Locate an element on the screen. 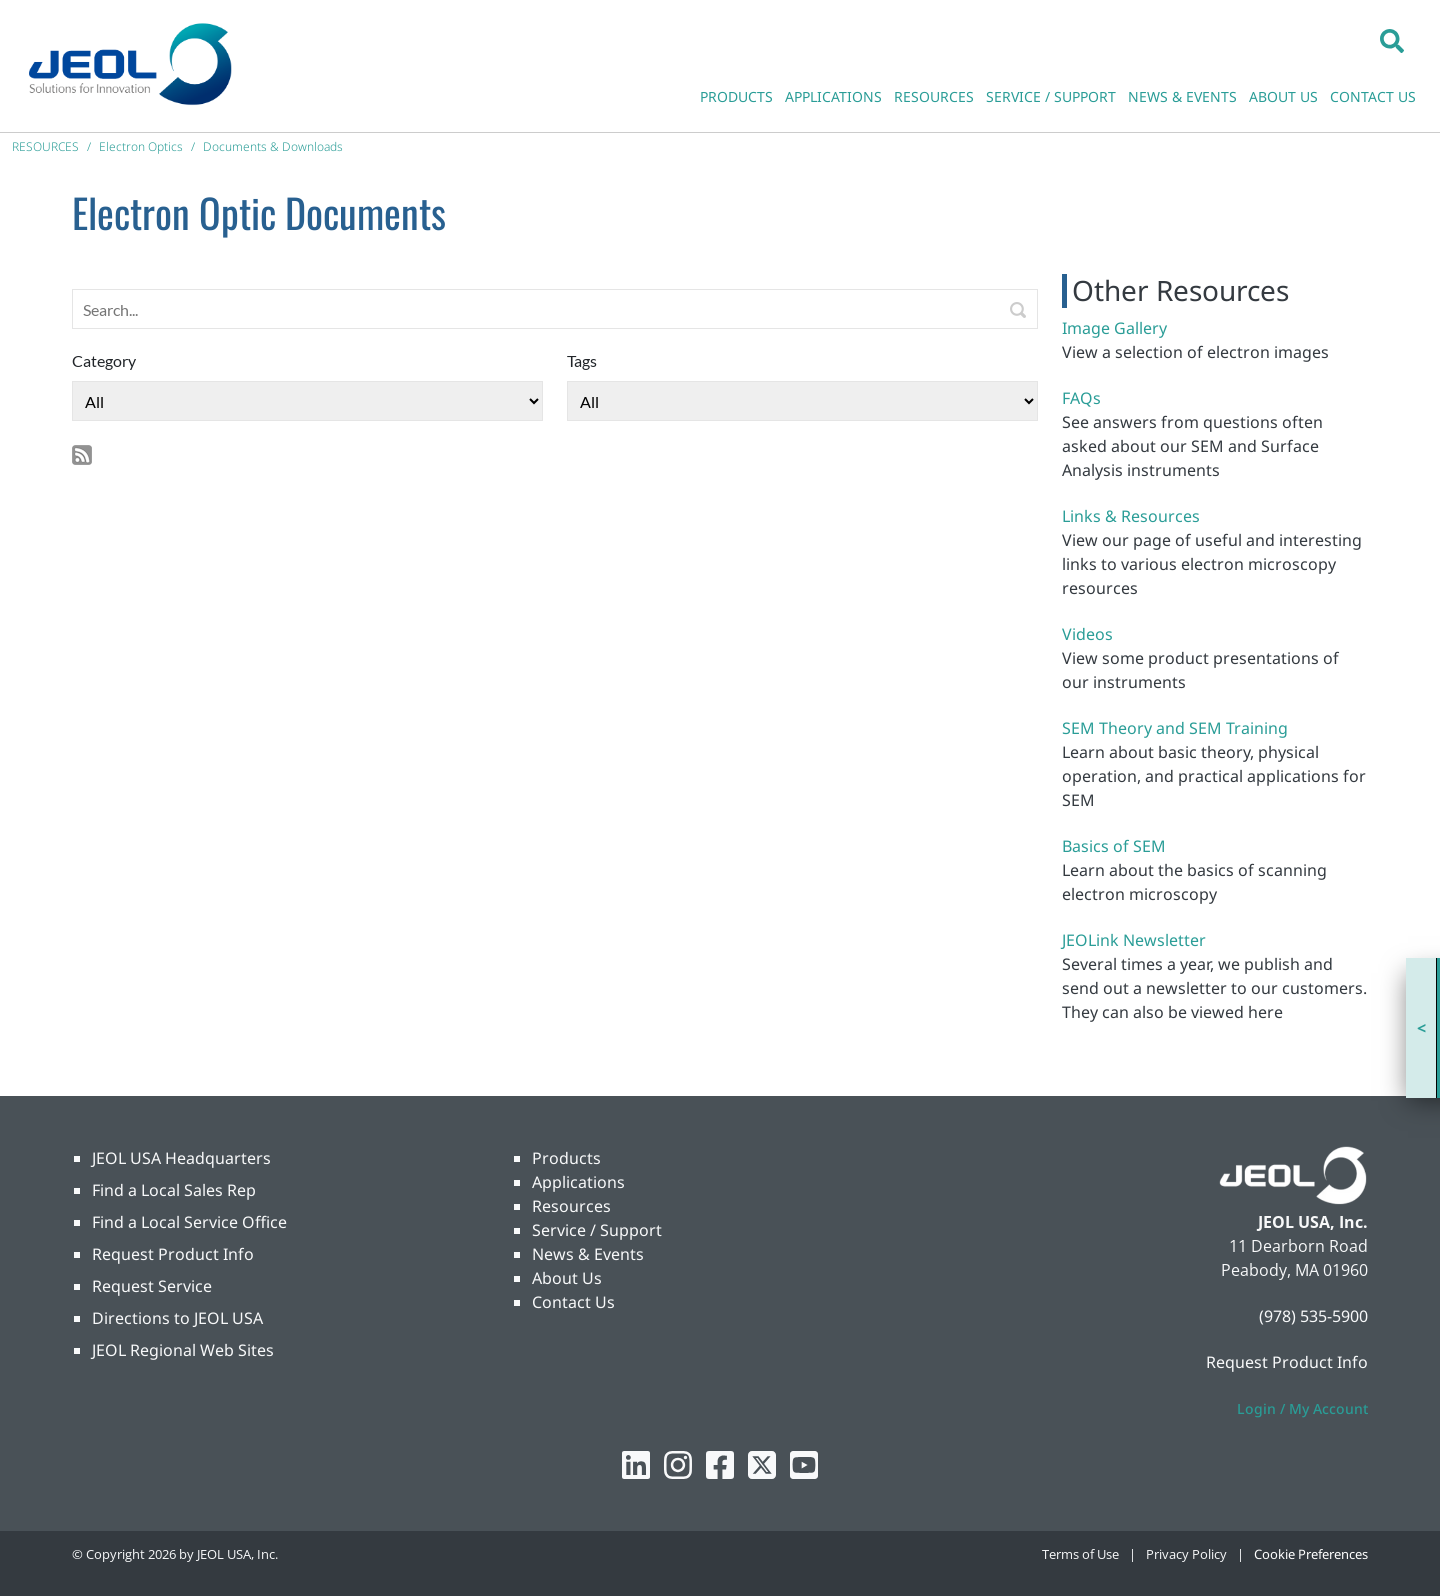  Links & Resources is located at coordinates (1131, 516).